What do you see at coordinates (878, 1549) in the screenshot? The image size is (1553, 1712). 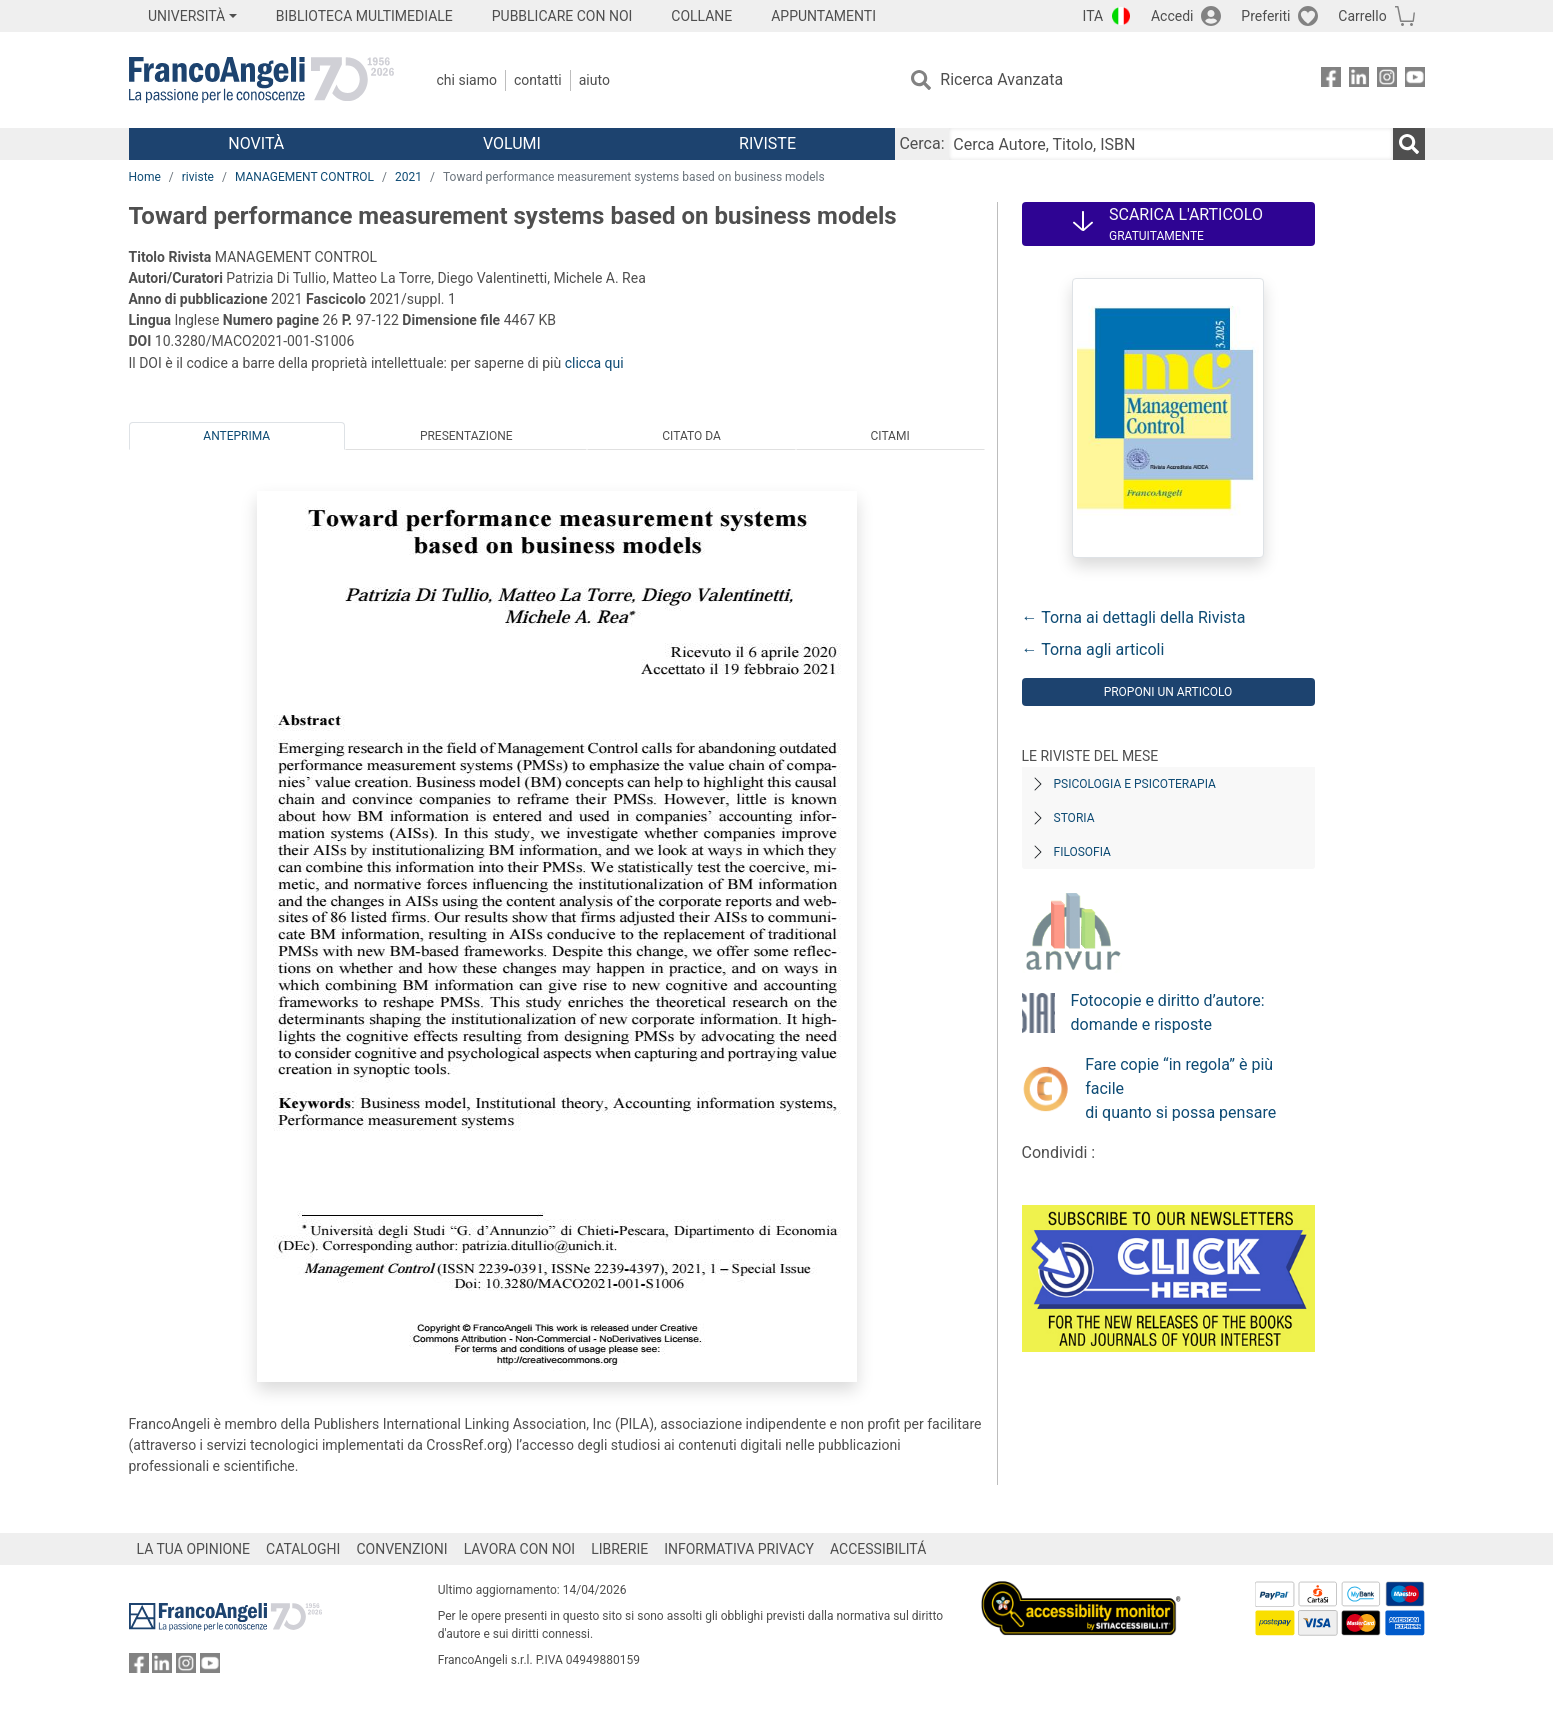 I see `ACCESSIBILITÁ` at bounding box center [878, 1549].